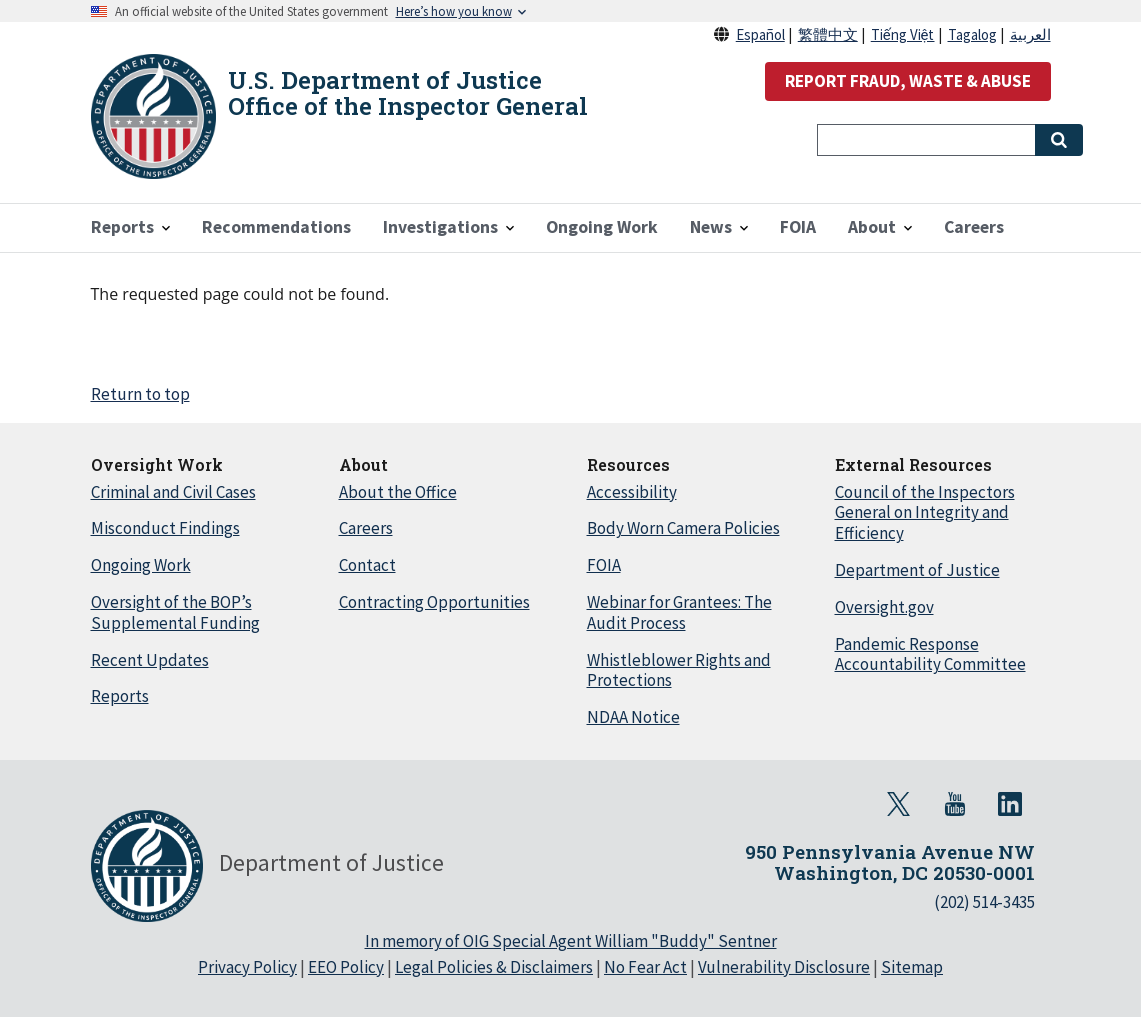 The width and height of the screenshot is (1141, 1017). What do you see at coordinates (150, 660) in the screenshot?
I see `Recent Updates` at bounding box center [150, 660].